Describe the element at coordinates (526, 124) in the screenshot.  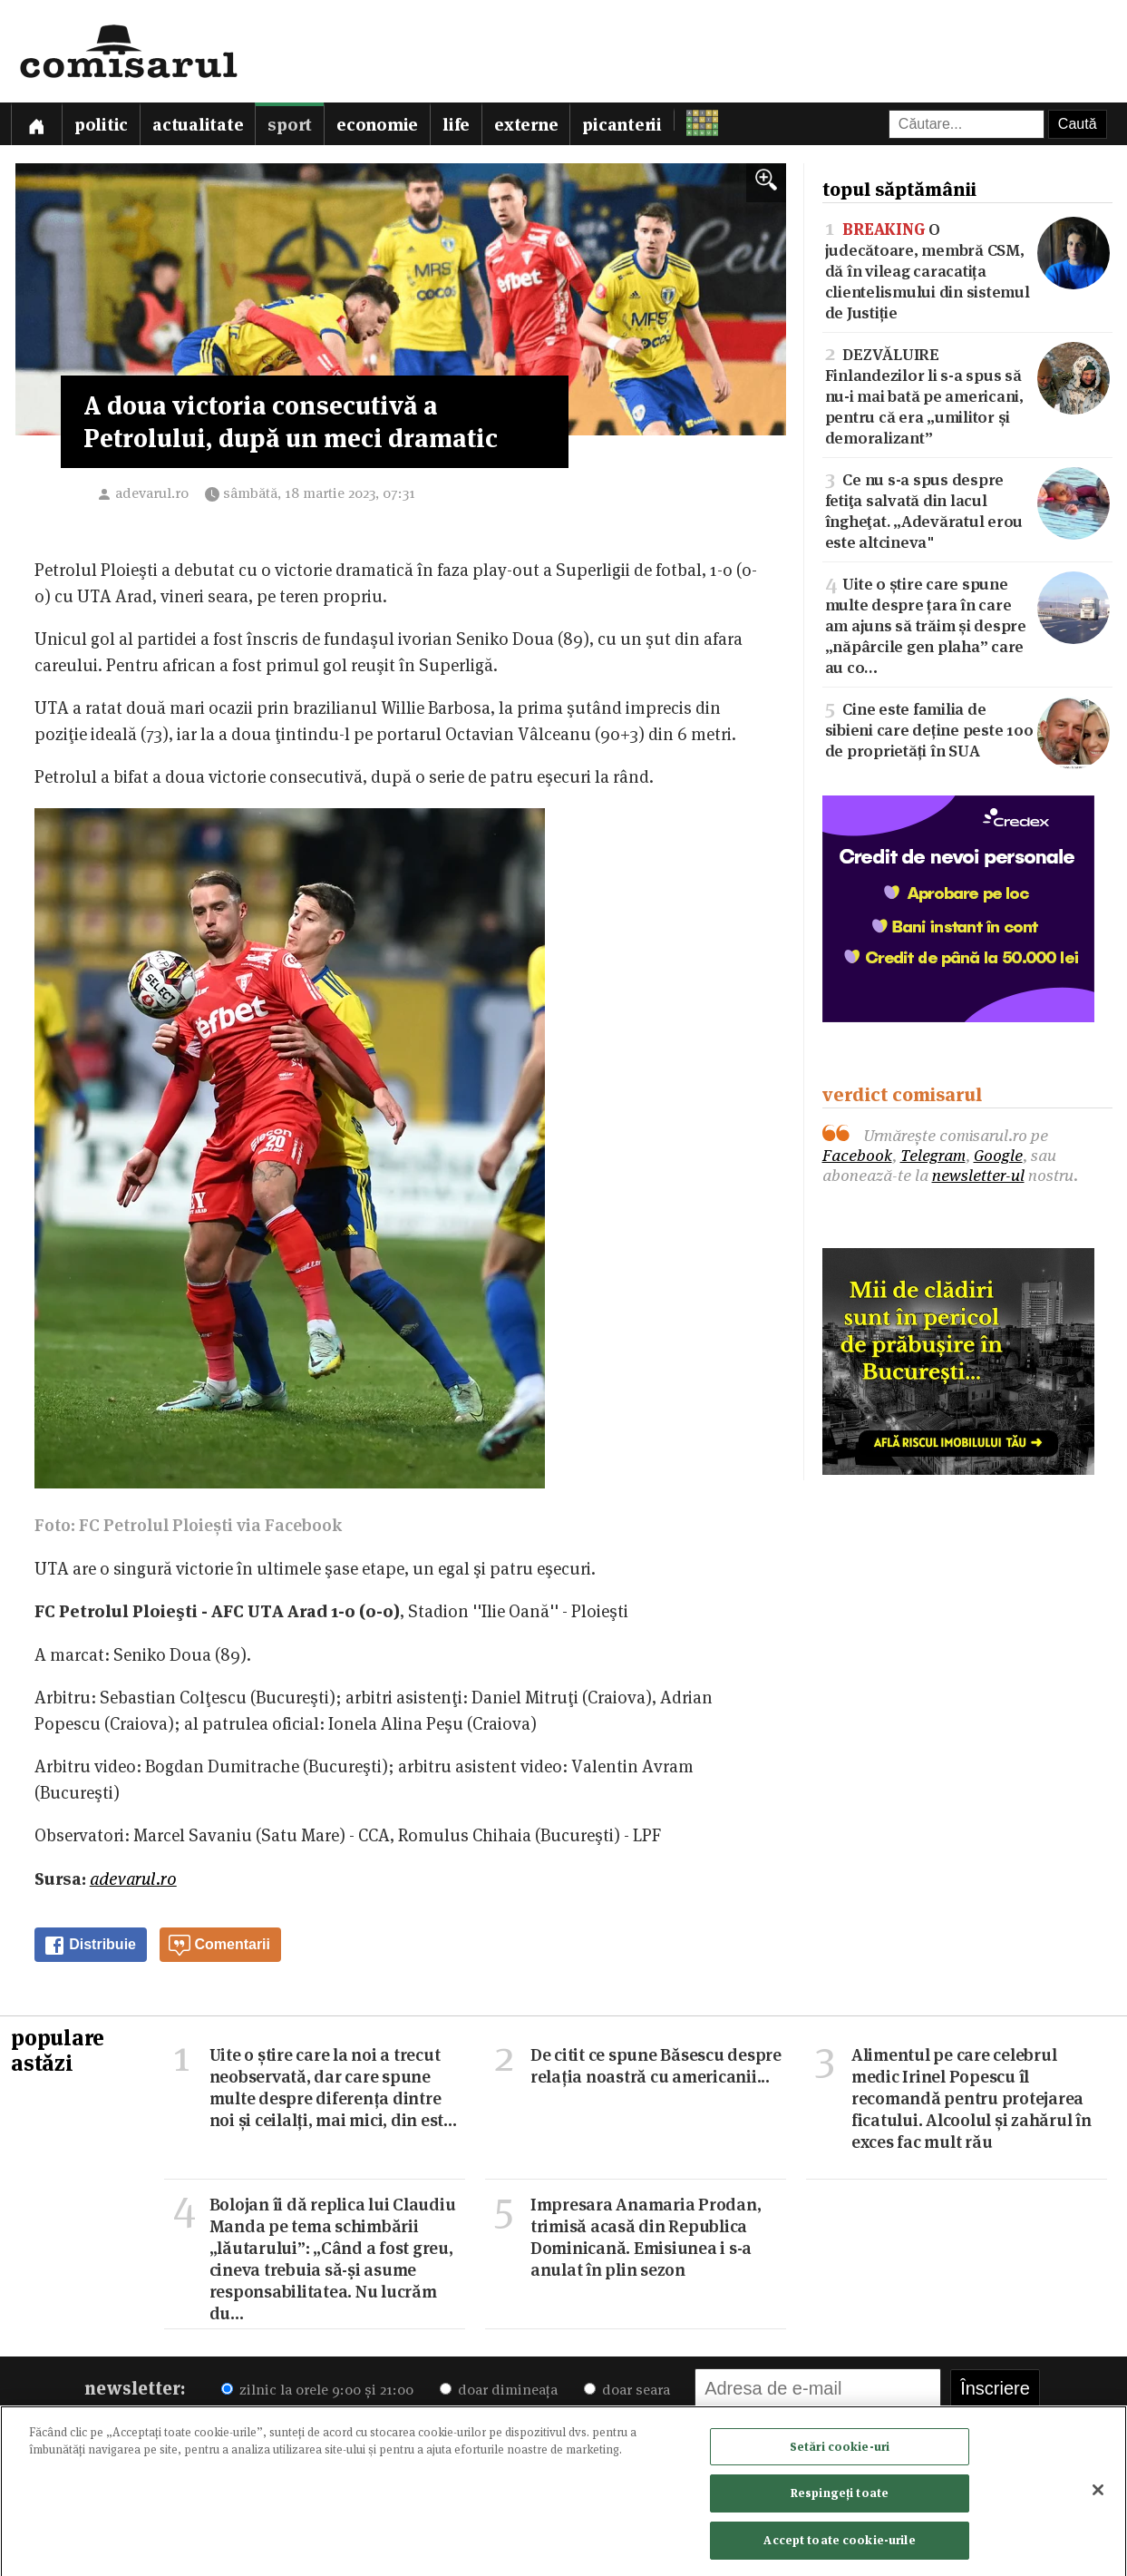
I see `Externe` at that location.